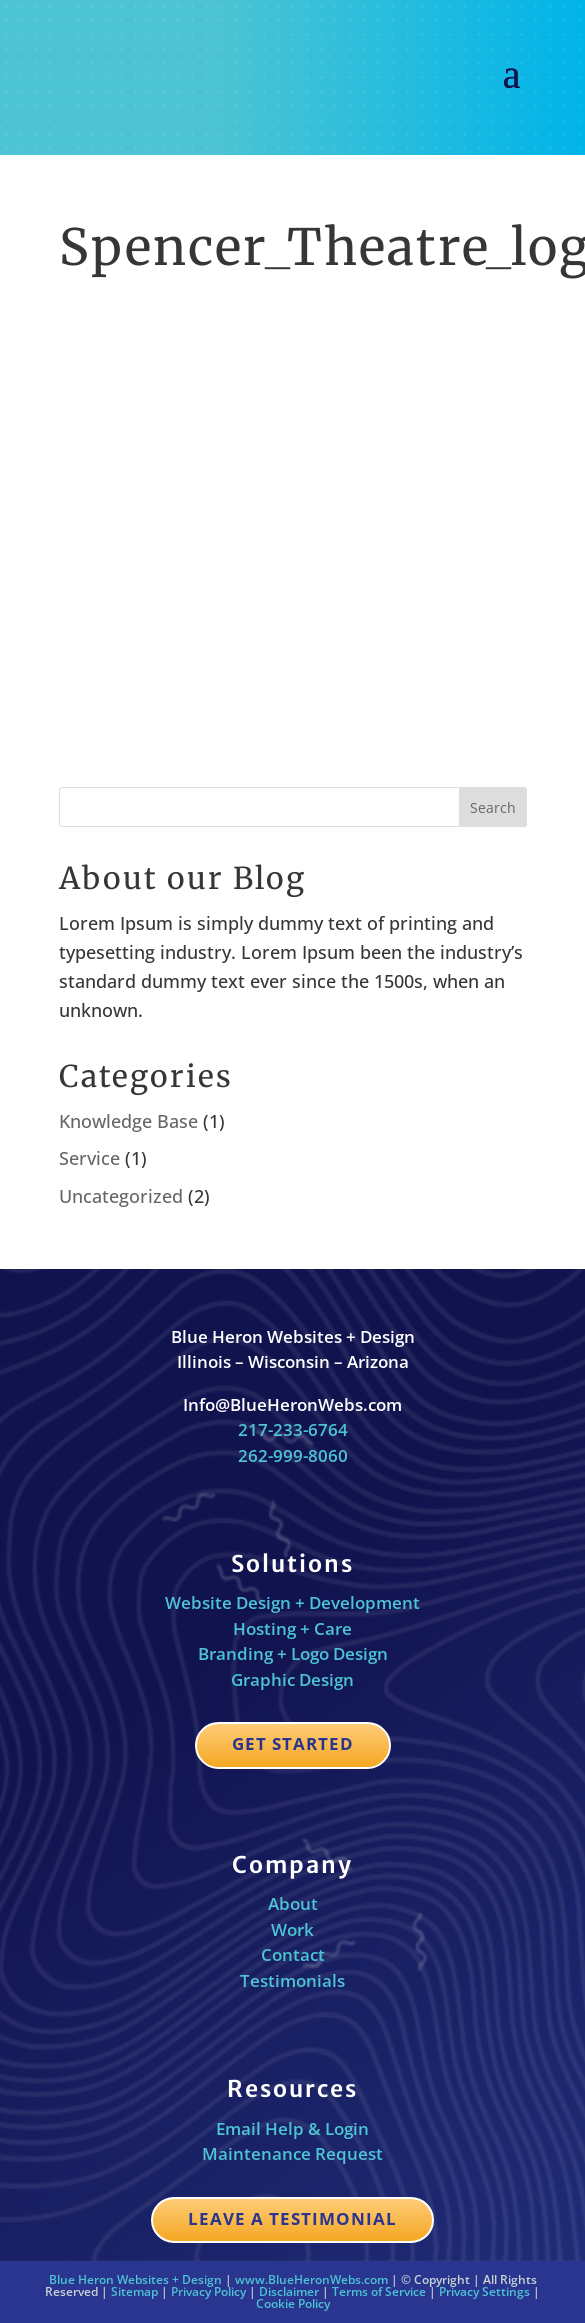  Describe the element at coordinates (292, 2128) in the screenshot. I see `Email Help & Login` at that location.